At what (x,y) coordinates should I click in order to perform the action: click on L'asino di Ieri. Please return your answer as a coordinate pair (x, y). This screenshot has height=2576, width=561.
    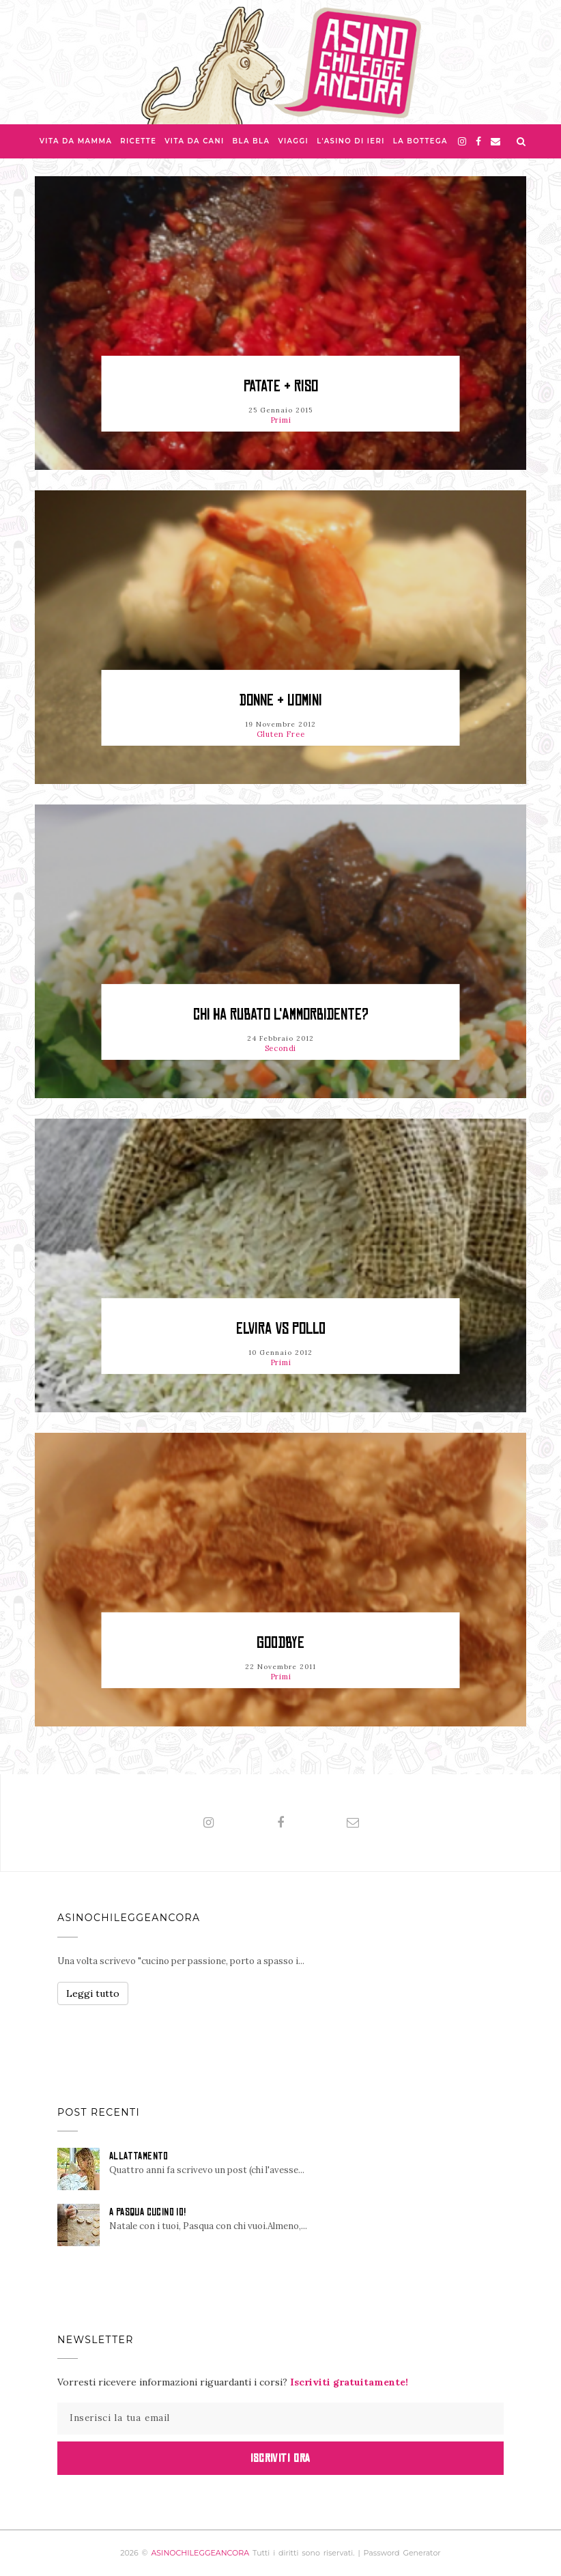
    Looking at the image, I should click on (351, 141).